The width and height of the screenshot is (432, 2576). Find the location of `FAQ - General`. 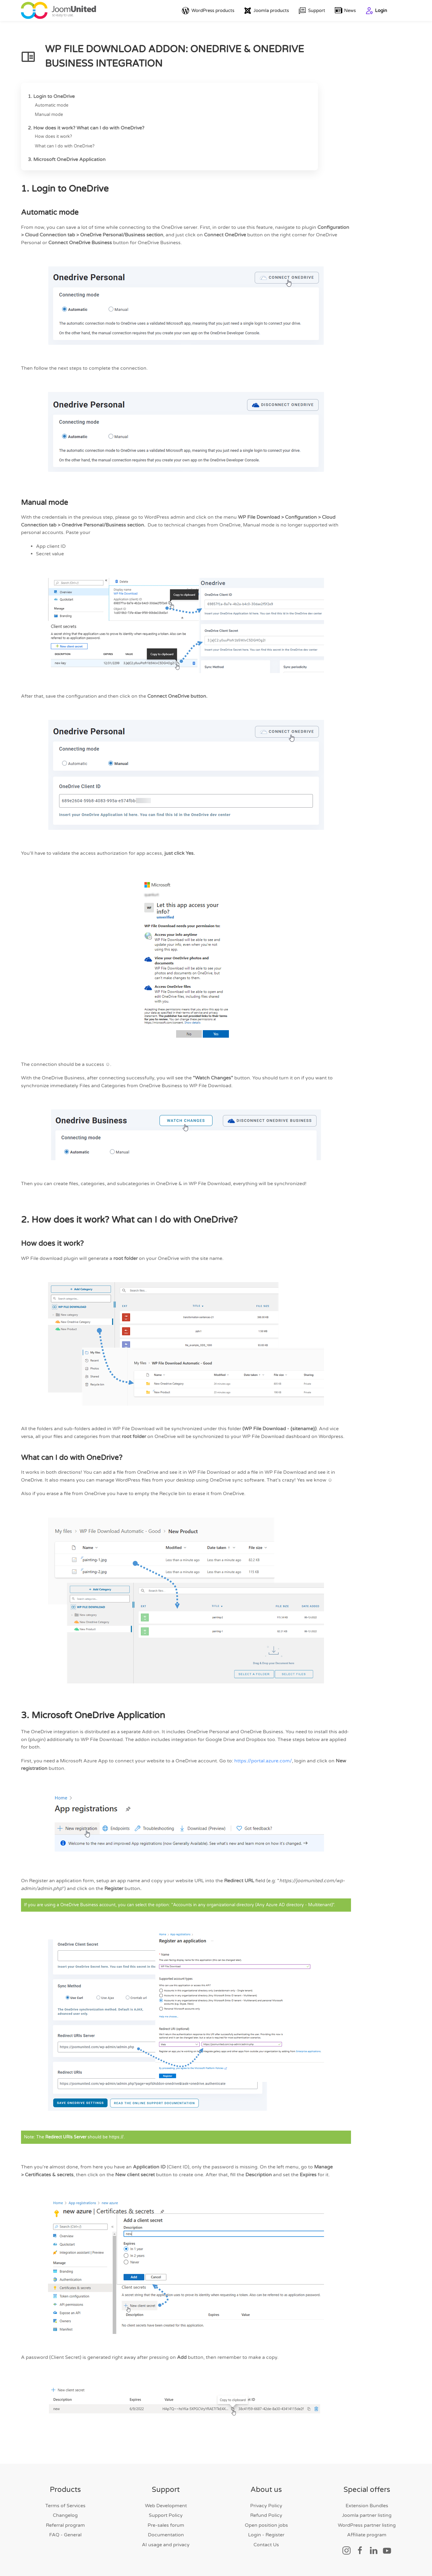

FAQ - General is located at coordinates (65, 2535).